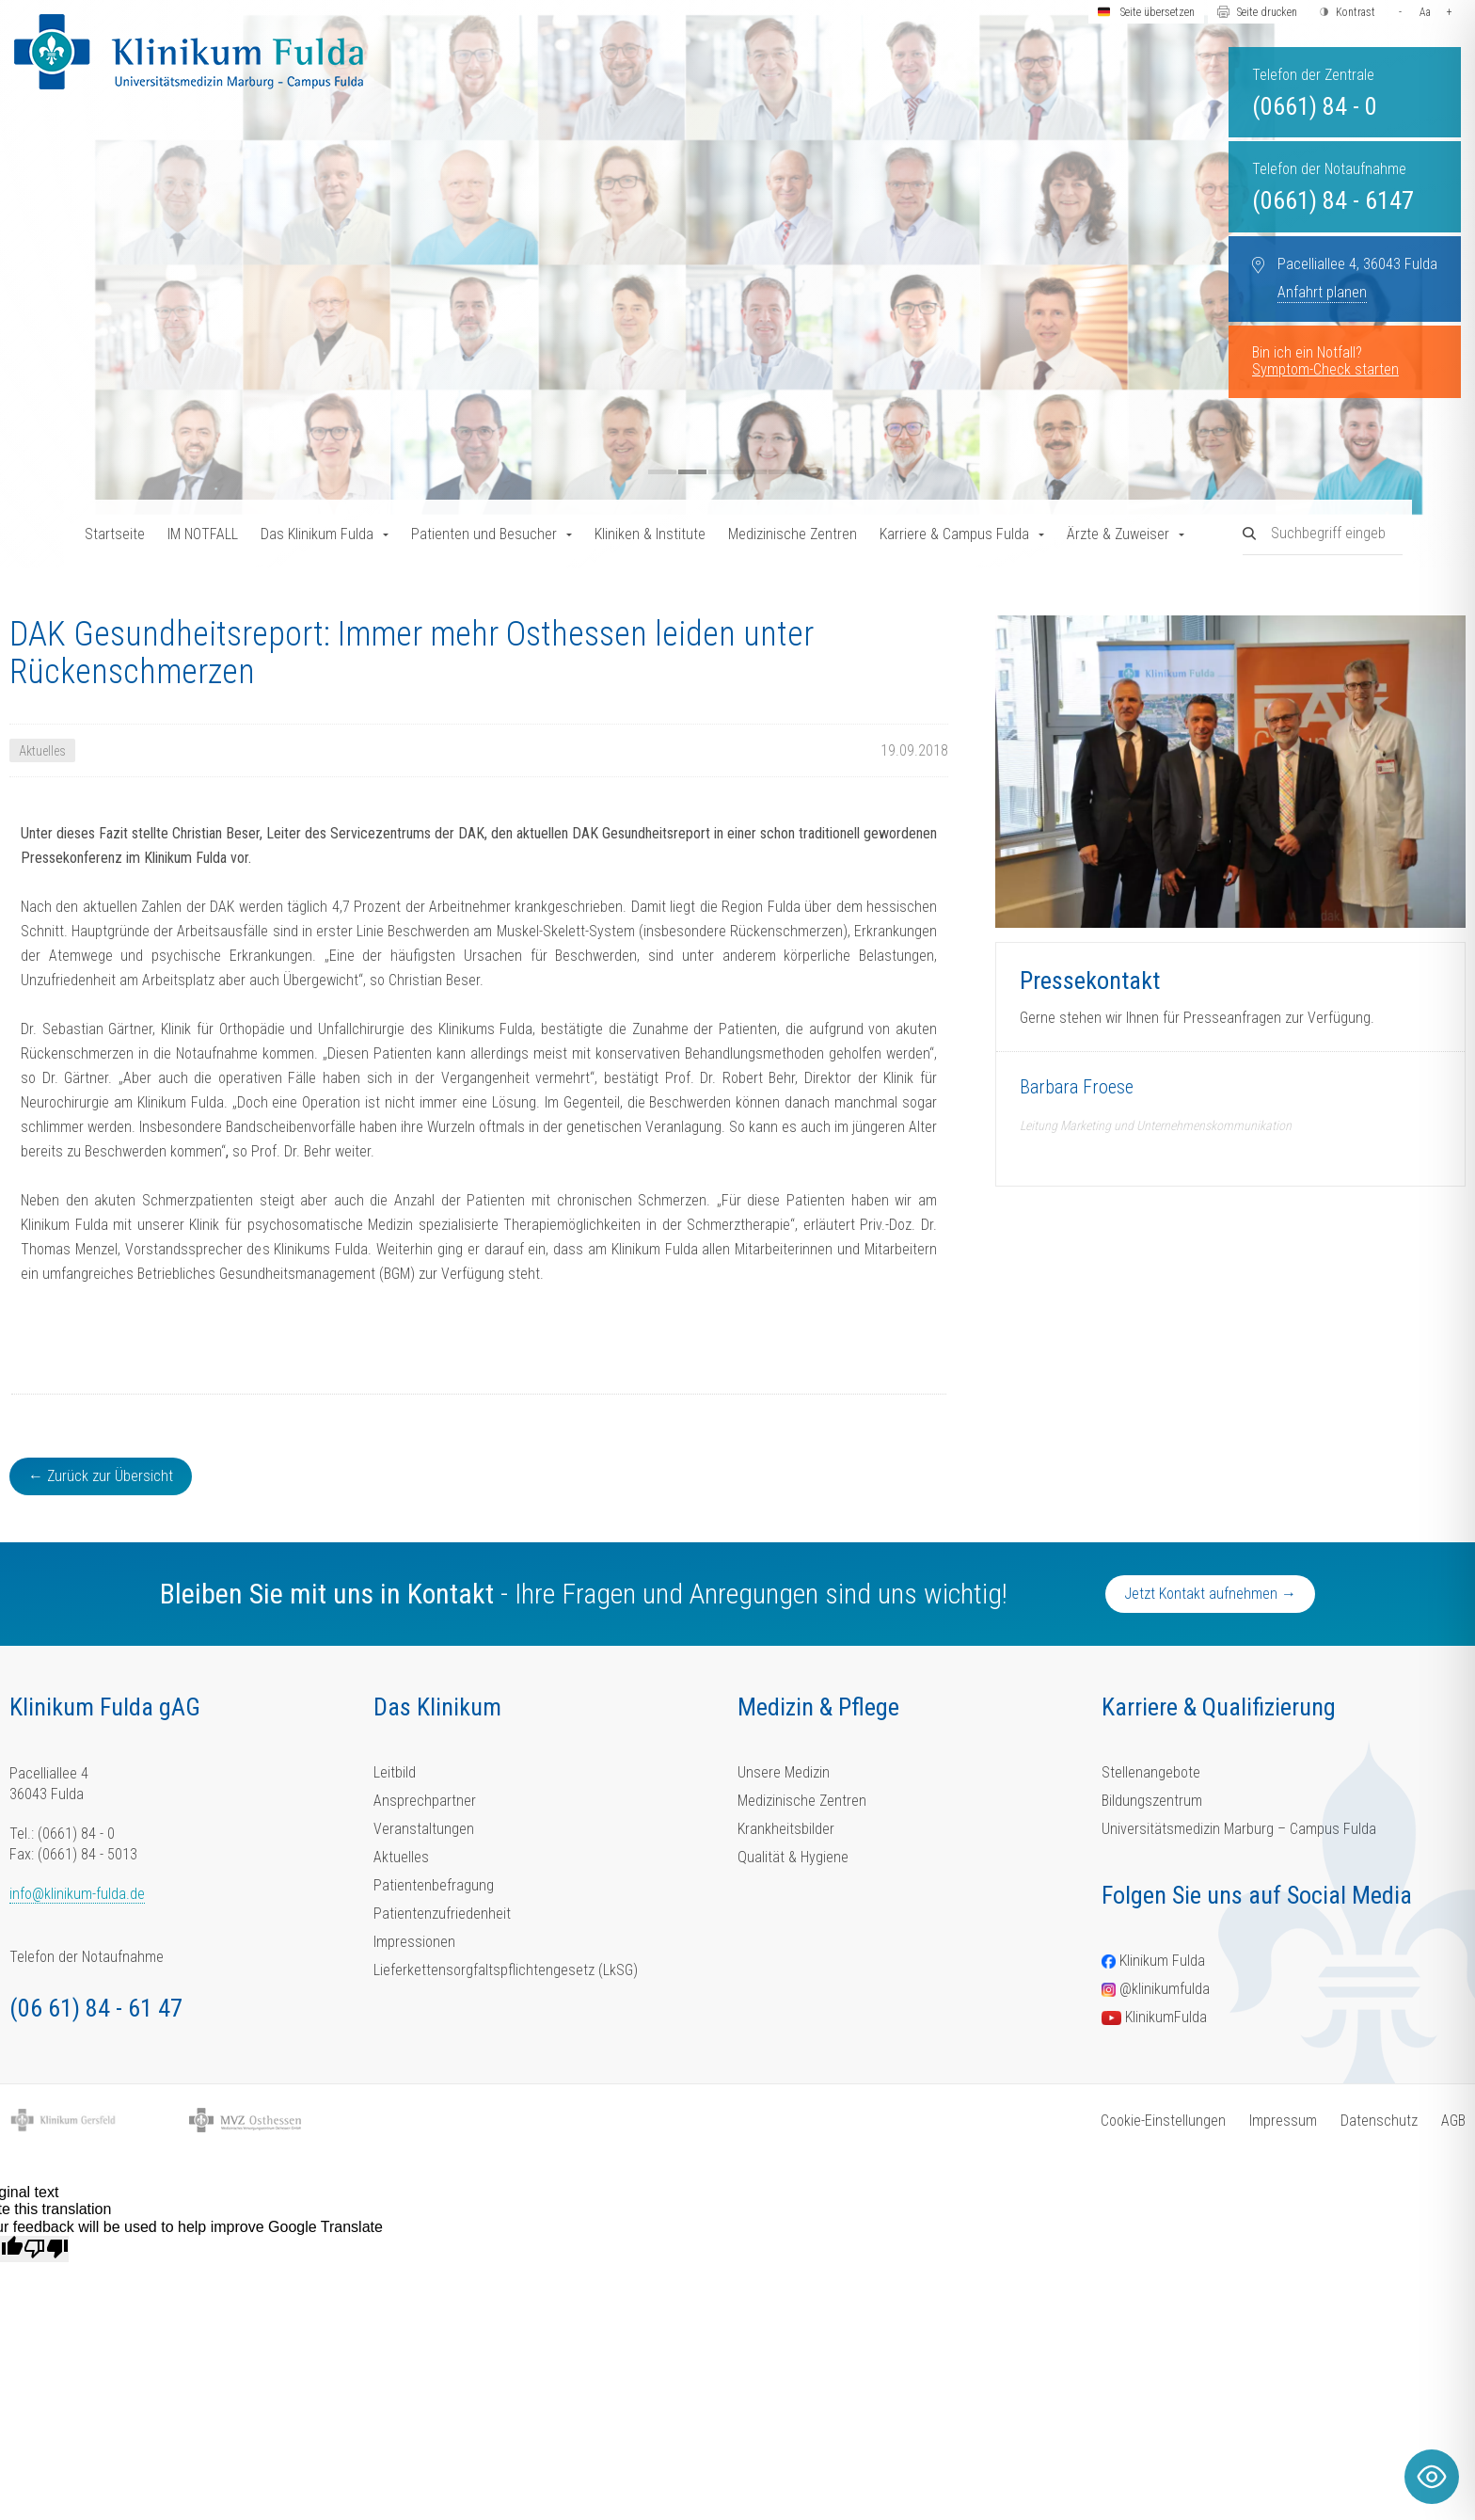  What do you see at coordinates (394, 1772) in the screenshot?
I see `Leitbild` at bounding box center [394, 1772].